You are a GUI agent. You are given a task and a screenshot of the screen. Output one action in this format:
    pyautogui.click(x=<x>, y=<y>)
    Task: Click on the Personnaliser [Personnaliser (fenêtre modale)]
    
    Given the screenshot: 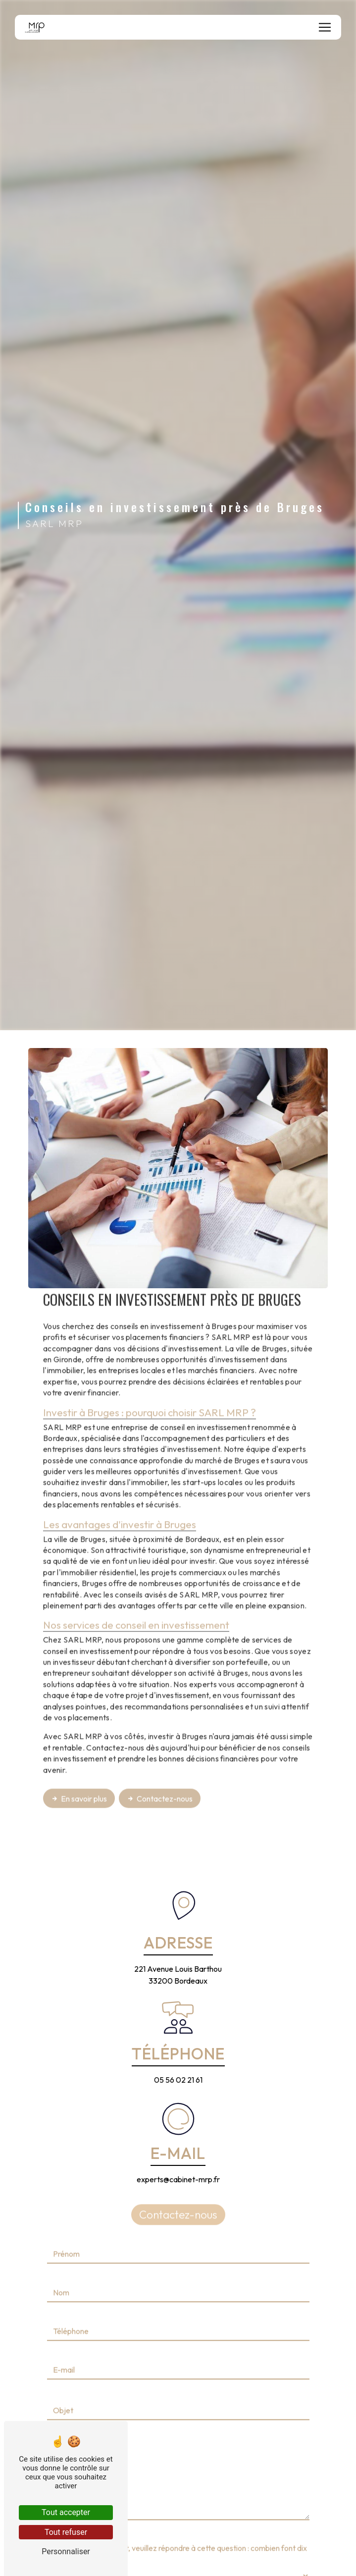 What is the action you would take?
    pyautogui.click(x=66, y=2551)
    